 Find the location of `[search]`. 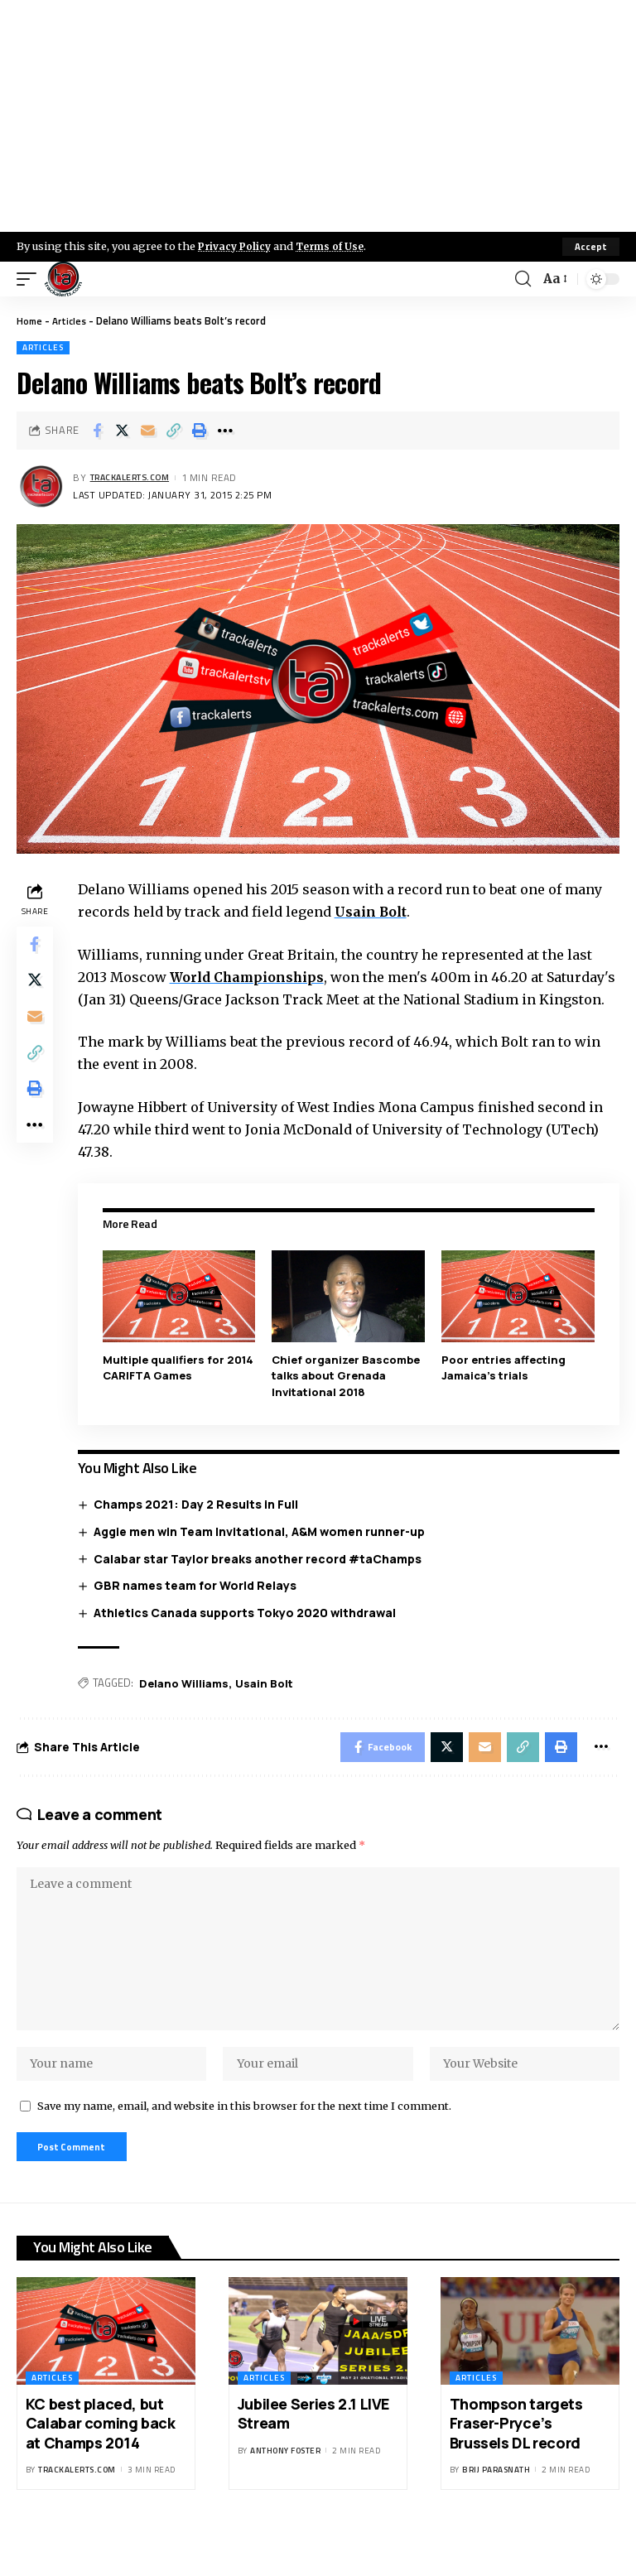

[search] is located at coordinates (521, 279).